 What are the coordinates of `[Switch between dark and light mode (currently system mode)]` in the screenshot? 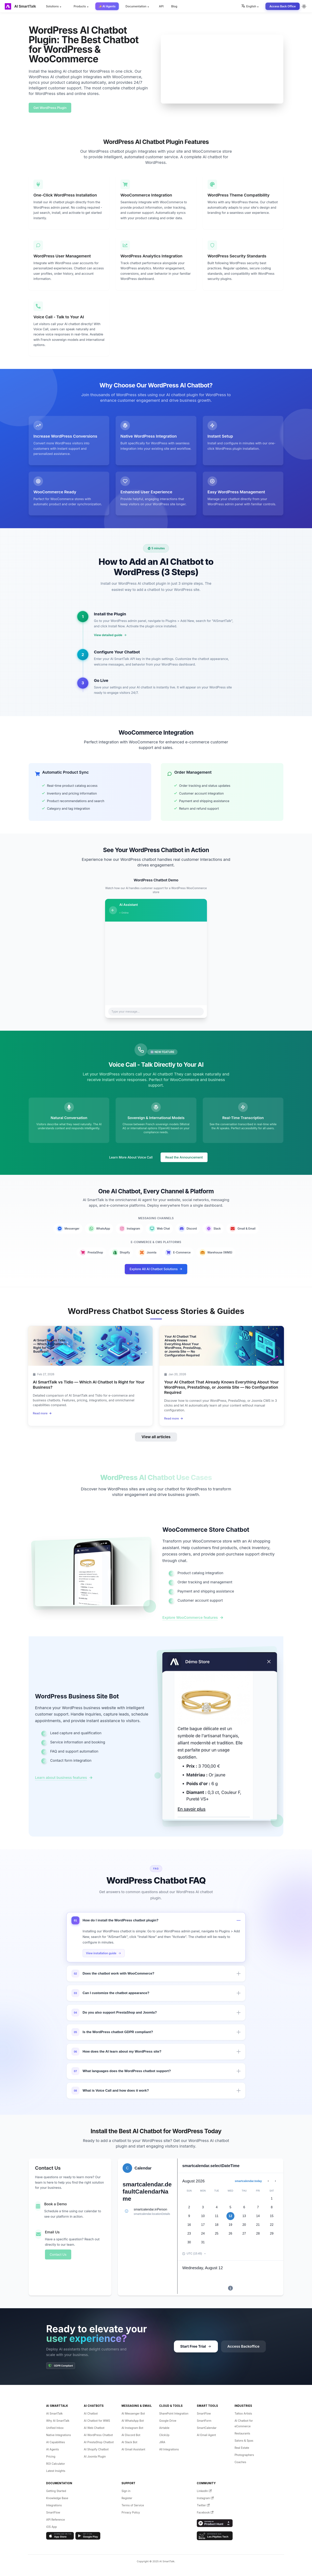 It's located at (304, 6).